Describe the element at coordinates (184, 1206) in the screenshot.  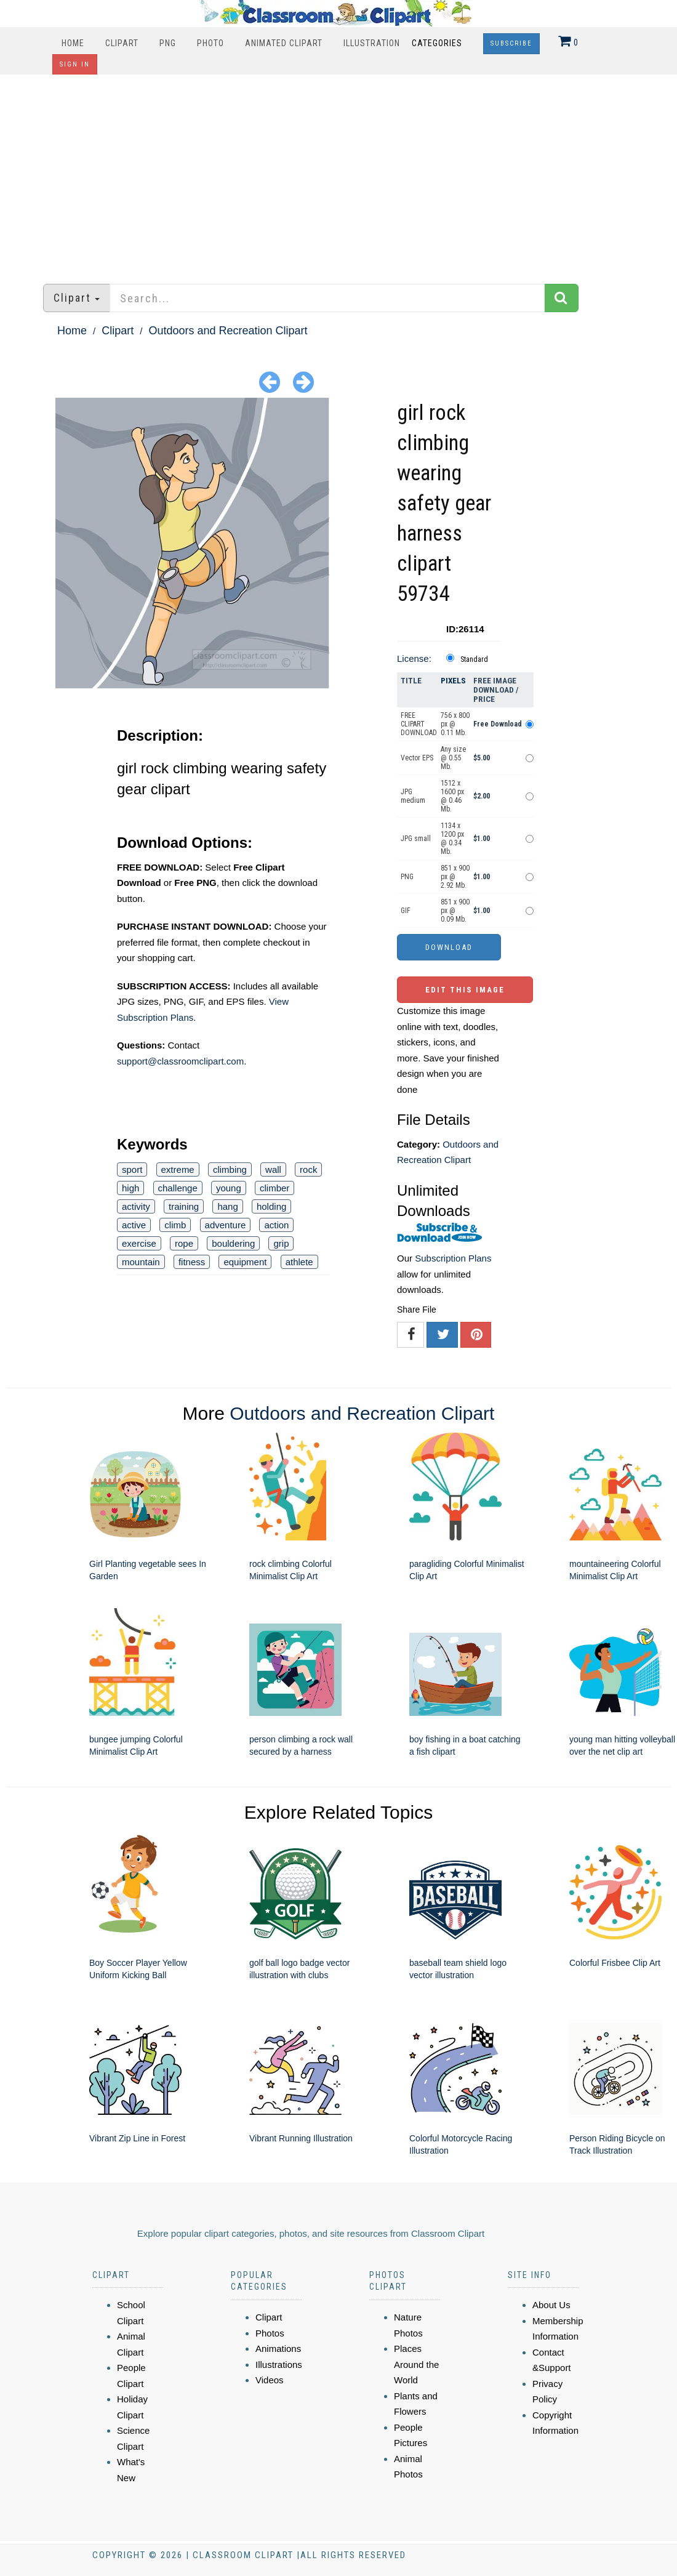
I see `training` at that location.